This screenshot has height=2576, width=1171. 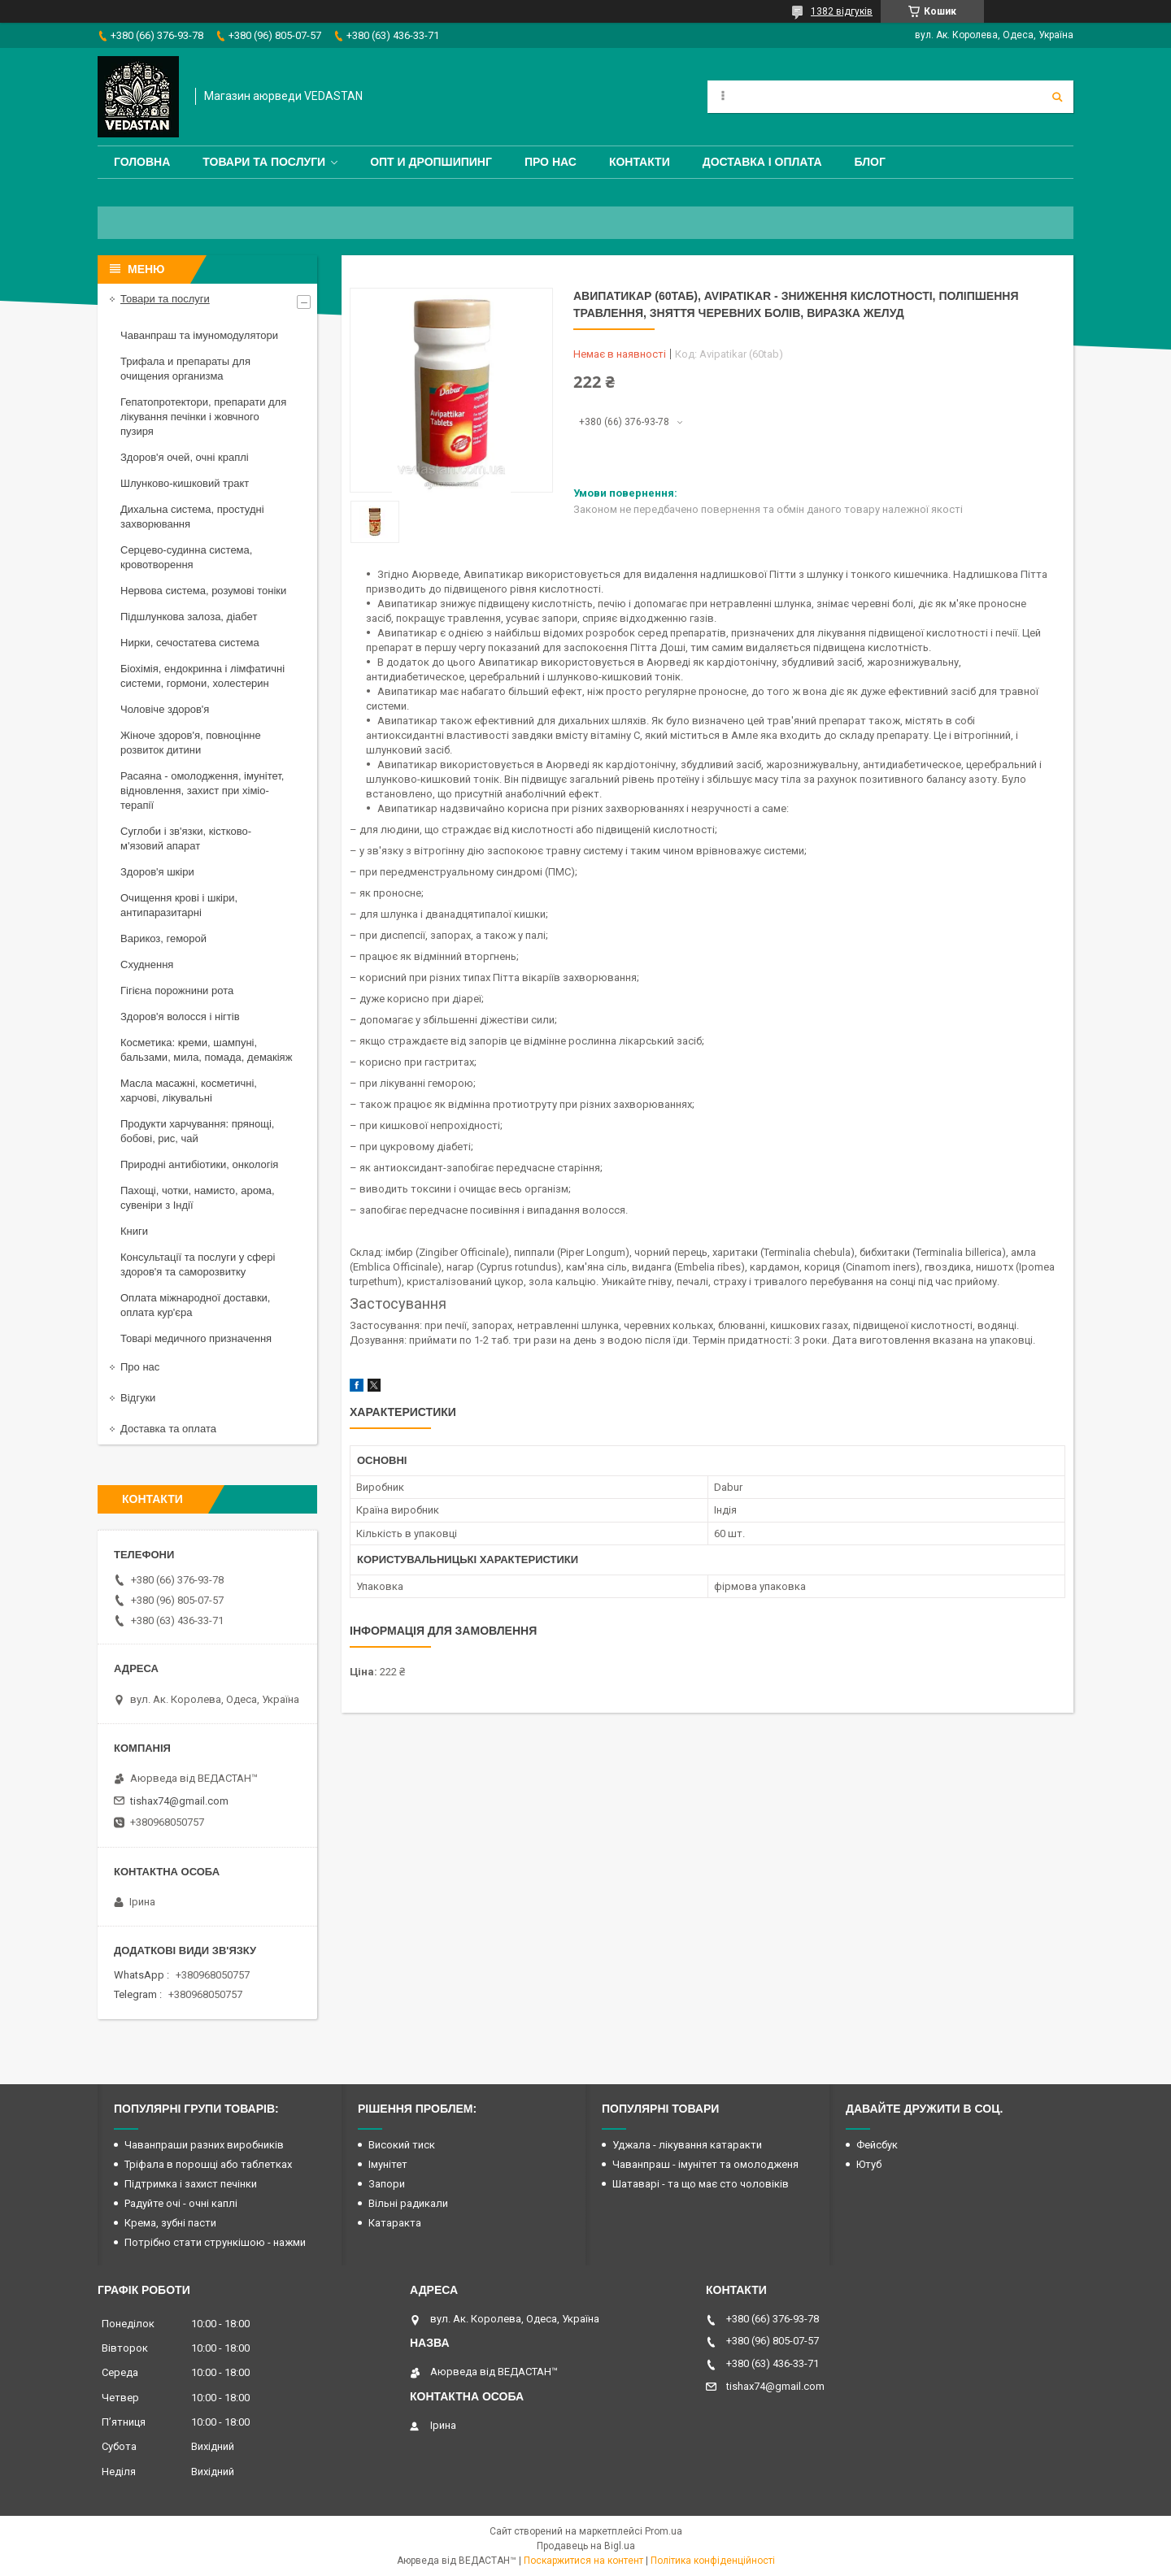 I want to click on Продукти харчування: прянощі, бобові, рис, чай, so click(x=197, y=1131).